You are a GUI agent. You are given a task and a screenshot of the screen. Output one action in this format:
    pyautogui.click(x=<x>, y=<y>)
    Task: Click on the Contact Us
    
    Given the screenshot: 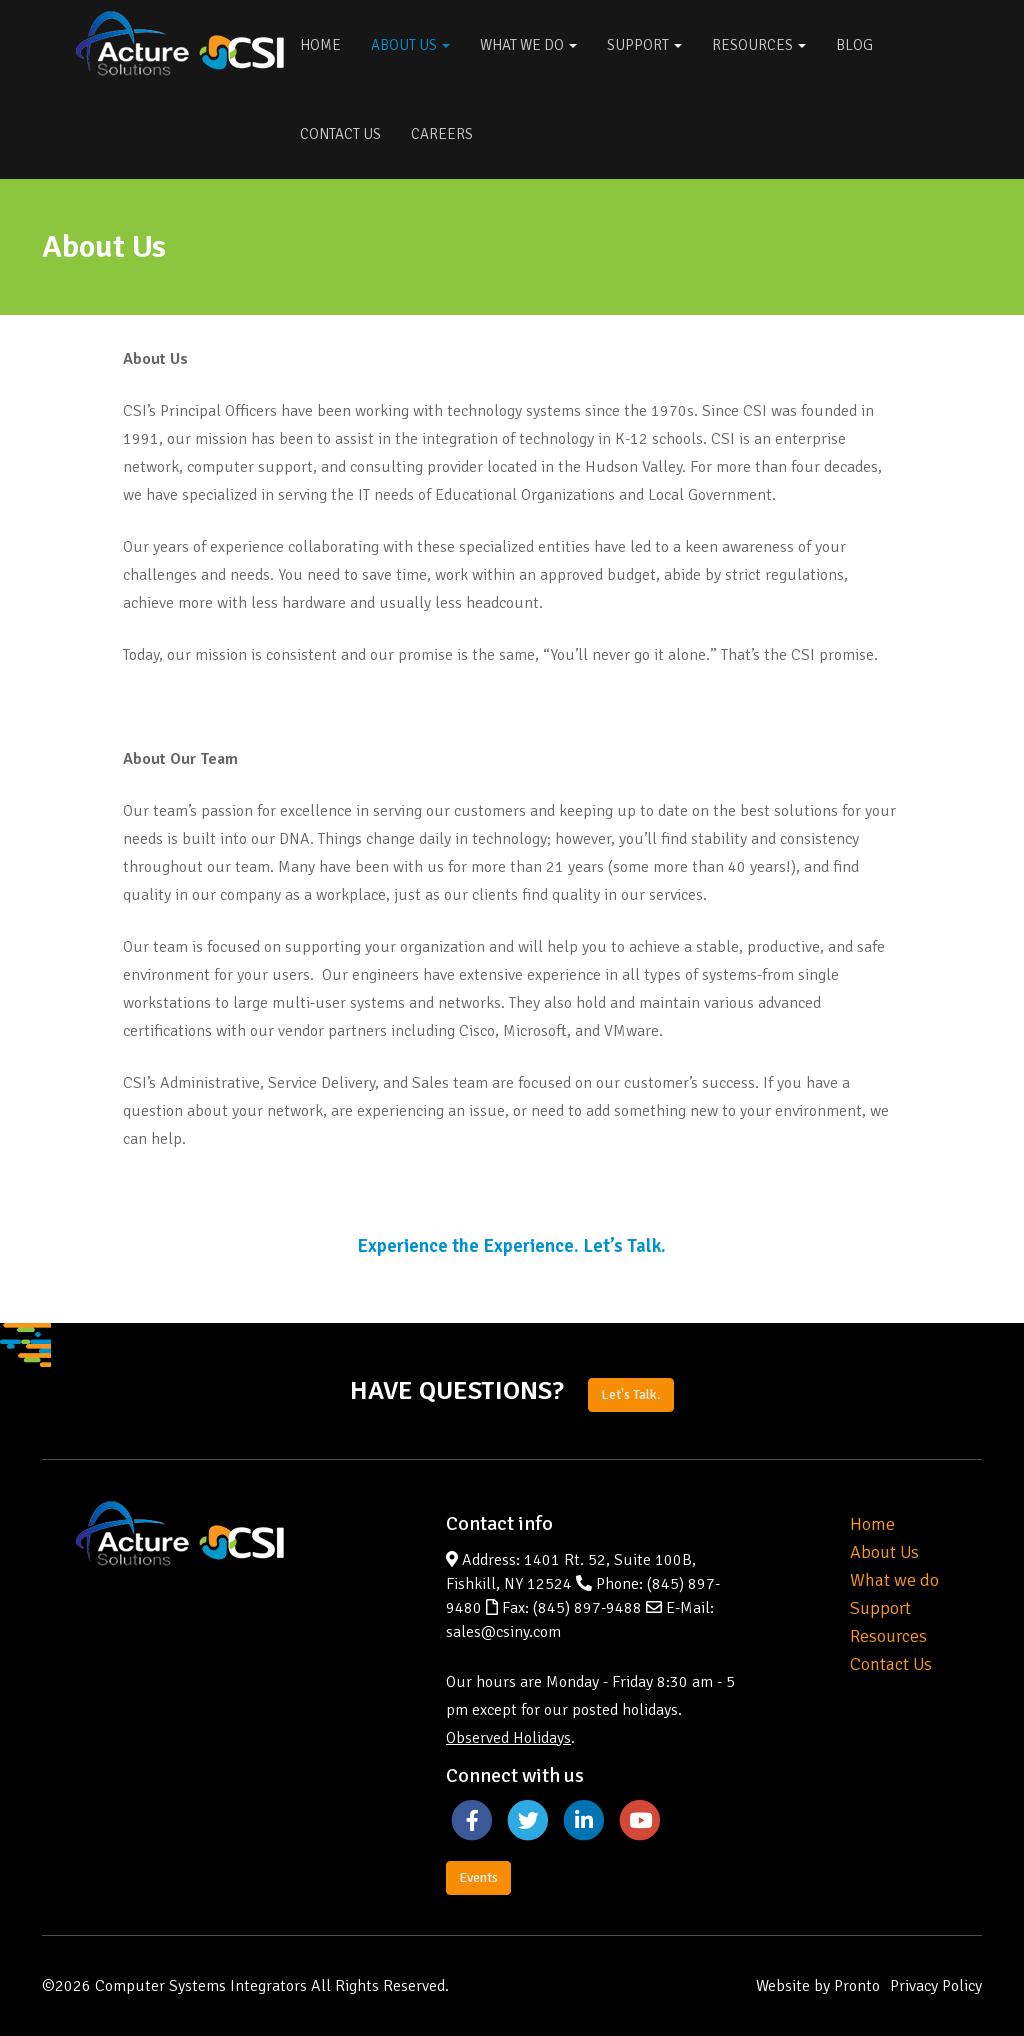 What is the action you would take?
    pyautogui.click(x=340, y=134)
    